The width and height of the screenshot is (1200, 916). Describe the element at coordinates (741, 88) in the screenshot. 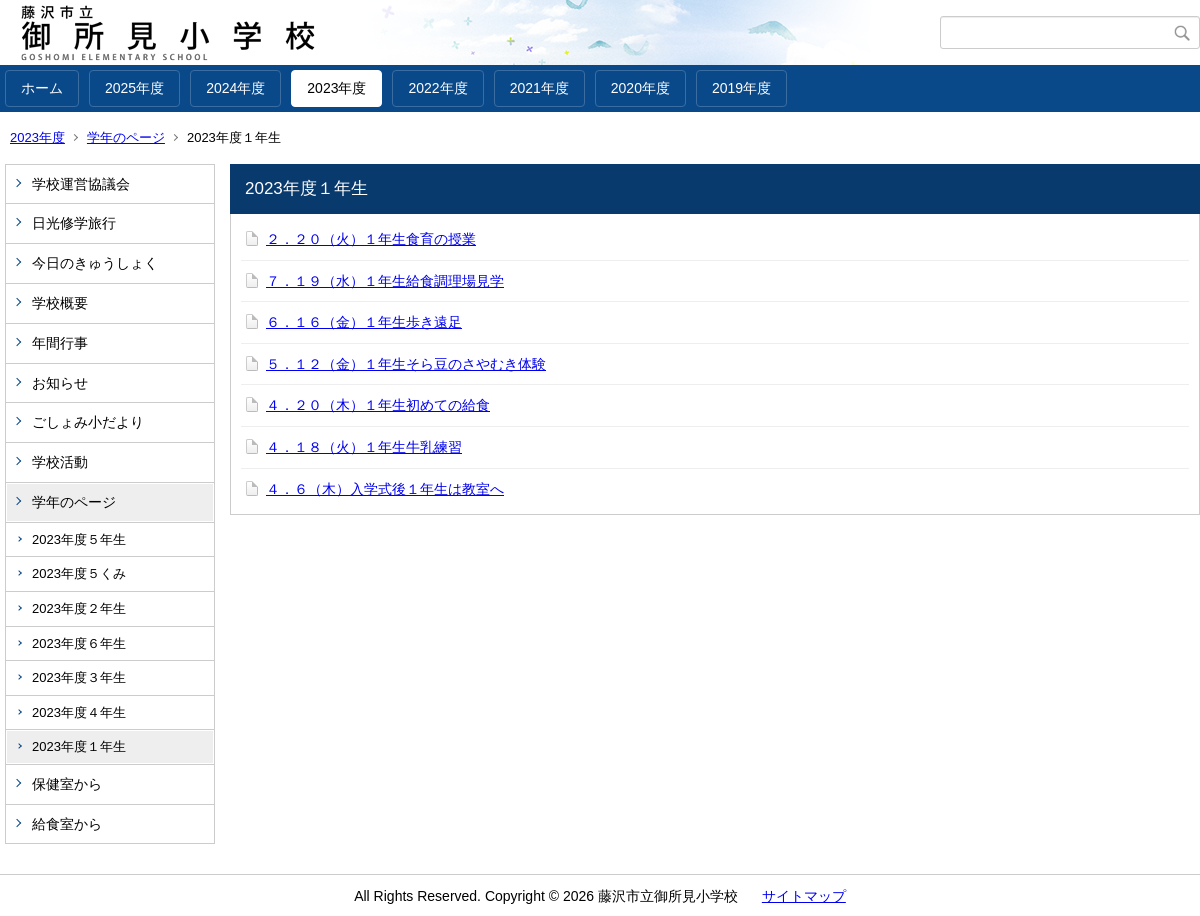

I see `2019年度` at that location.